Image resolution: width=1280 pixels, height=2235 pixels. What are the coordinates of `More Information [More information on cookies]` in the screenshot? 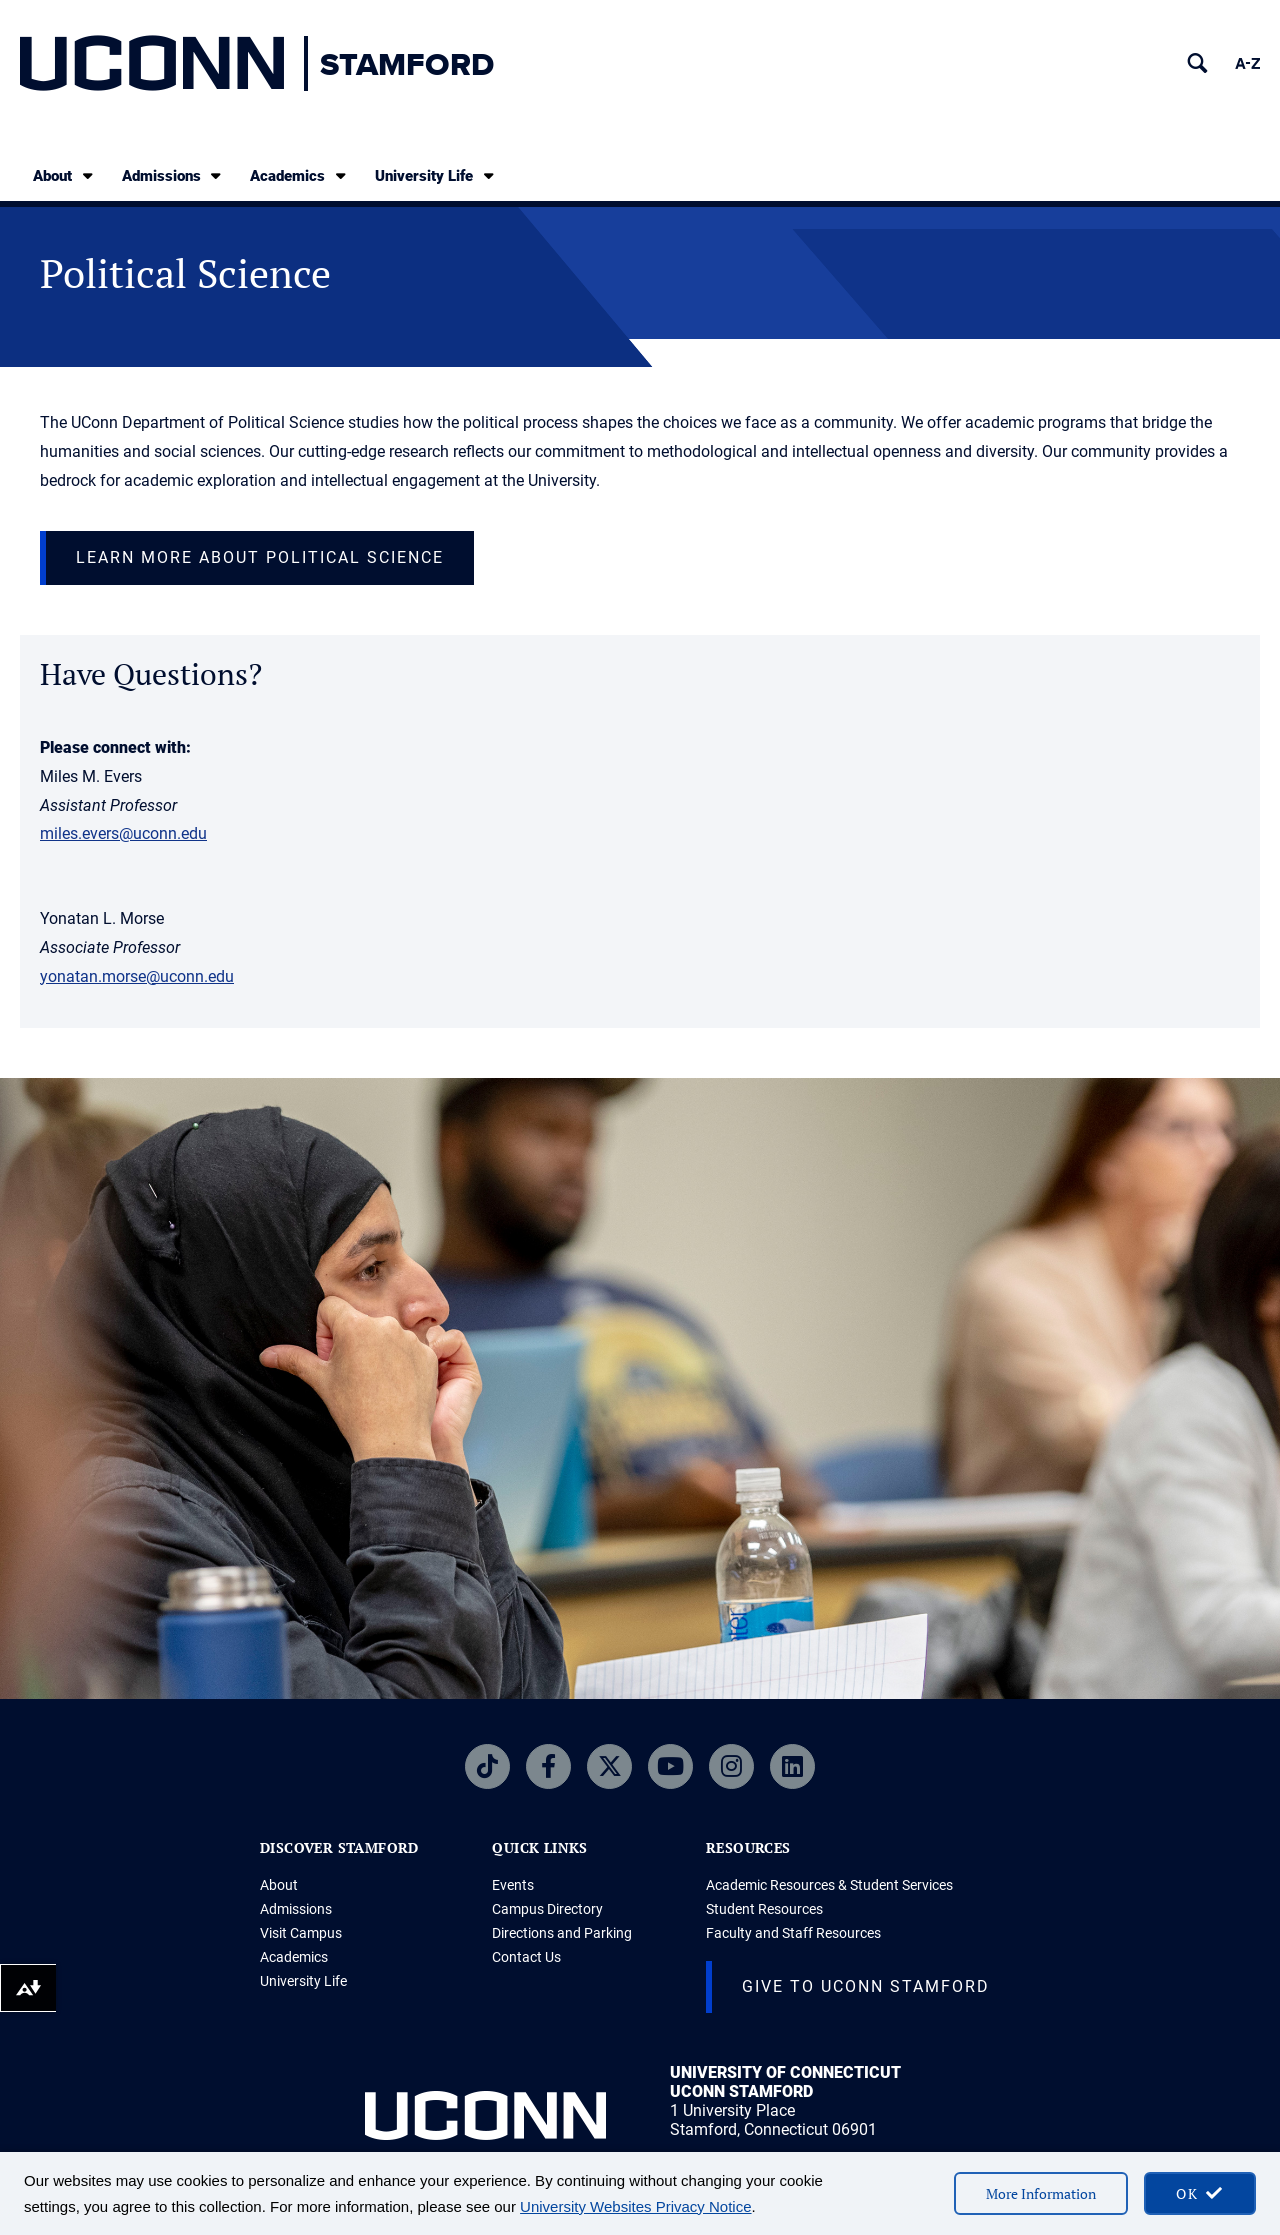 It's located at (1041, 2193).